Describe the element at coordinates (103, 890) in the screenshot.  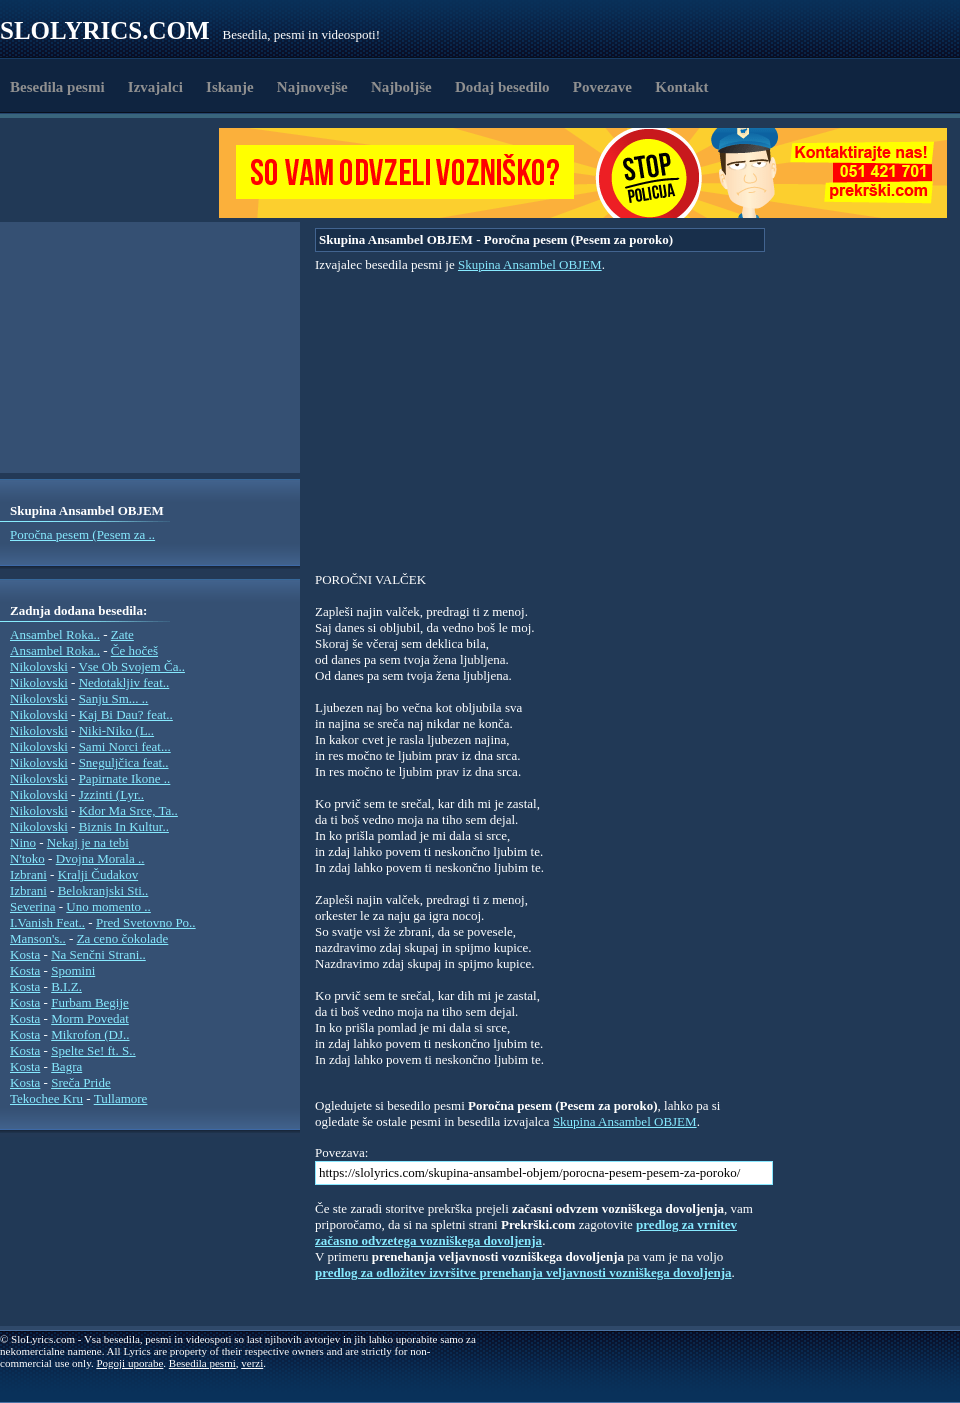
I see `Belokranjski Sti..` at that location.